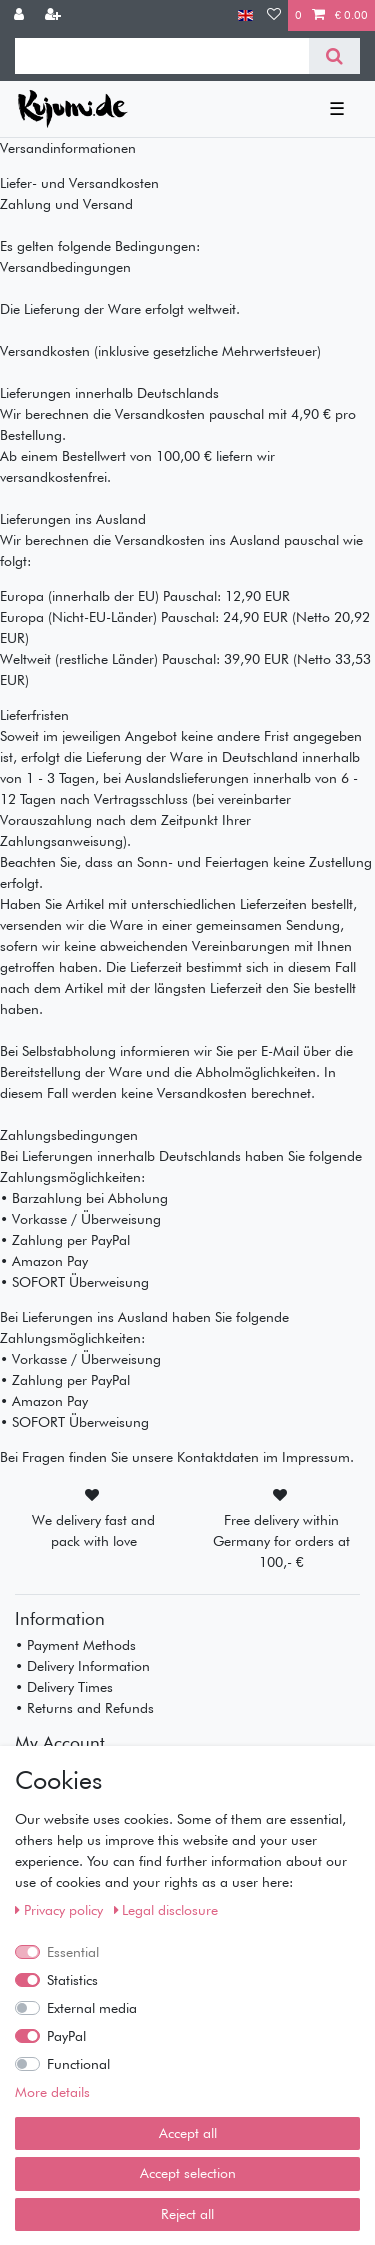 This screenshot has width=375, height=2245. I want to click on Accept all, so click(188, 2133).